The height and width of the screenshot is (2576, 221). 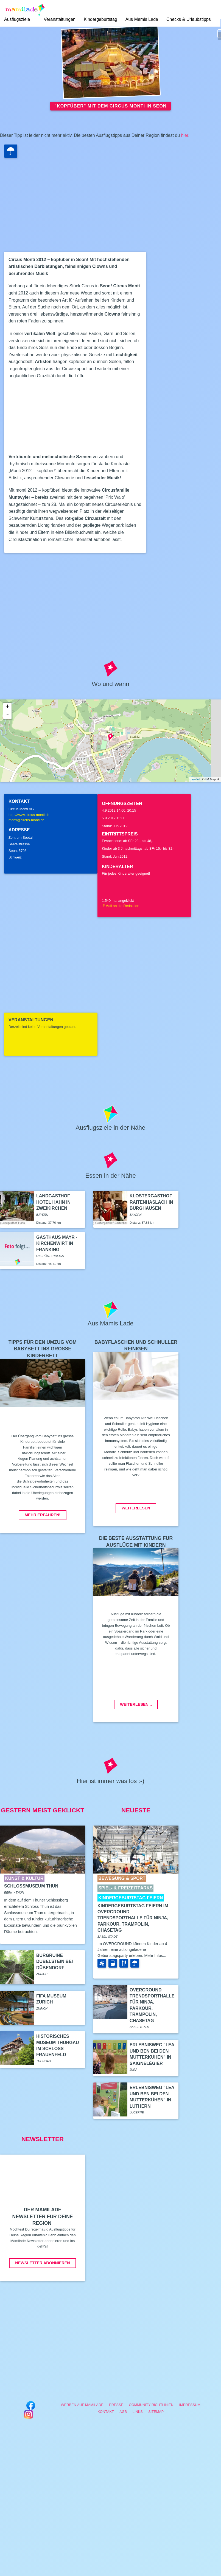 What do you see at coordinates (151, 1202) in the screenshot?
I see `Klostergasthof Raitenhaslach in Burghausen` at bounding box center [151, 1202].